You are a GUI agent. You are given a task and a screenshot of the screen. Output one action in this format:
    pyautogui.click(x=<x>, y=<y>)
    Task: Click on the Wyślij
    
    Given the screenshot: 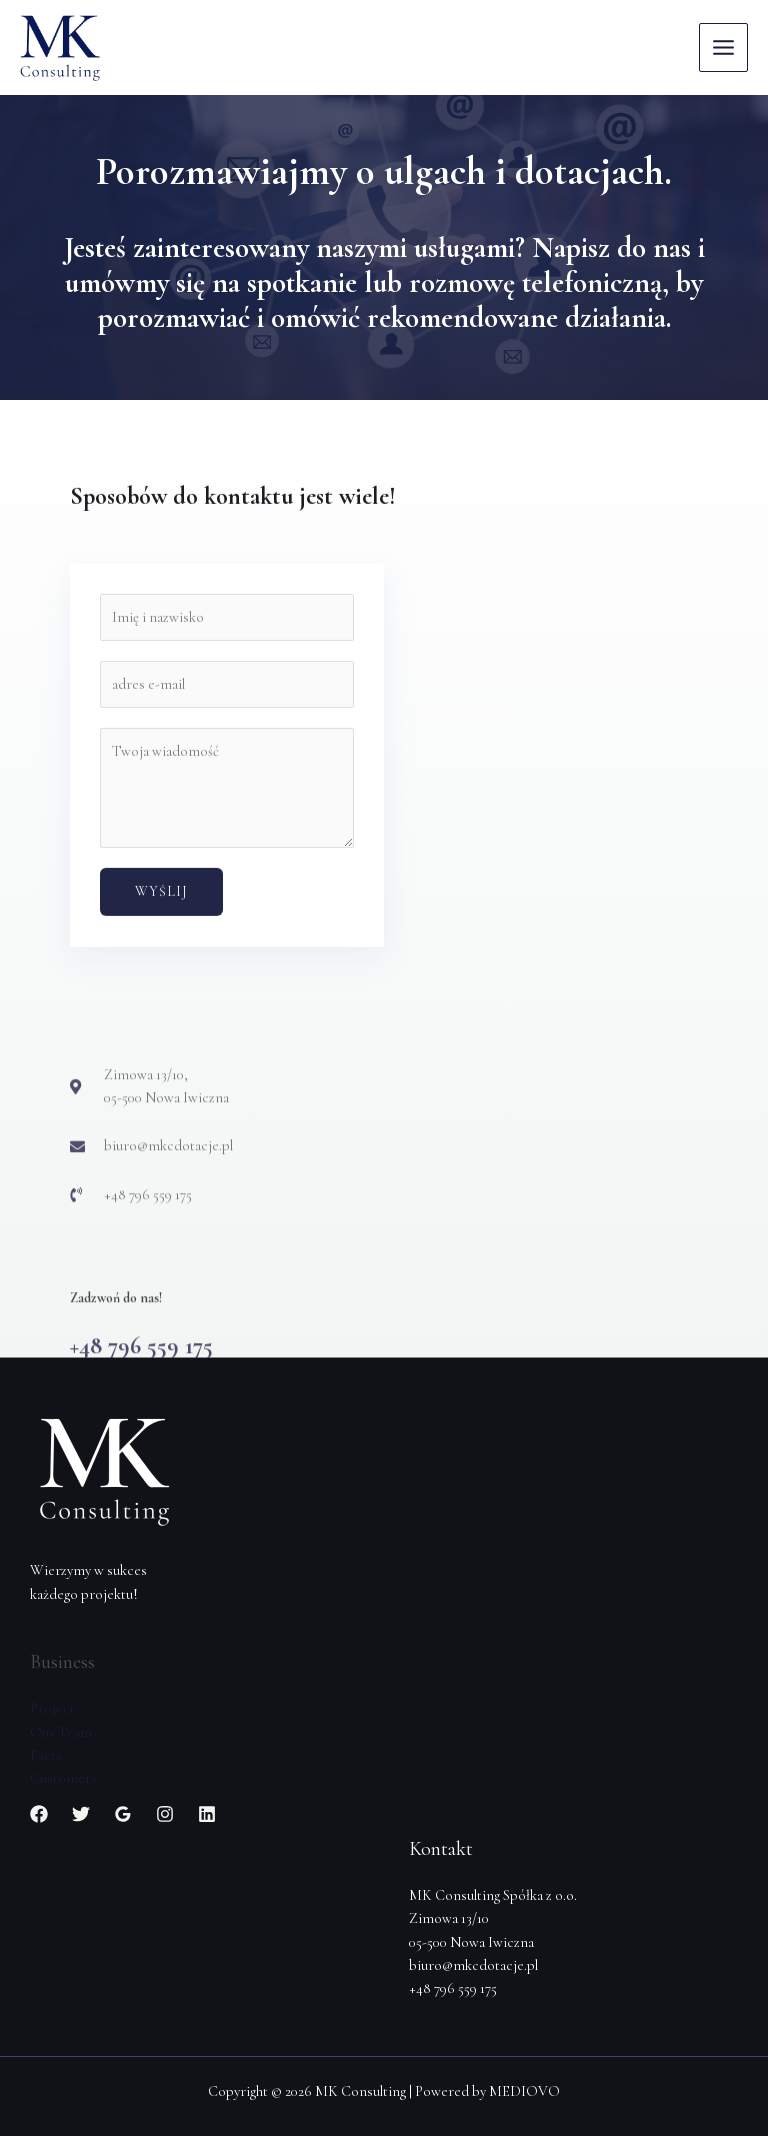 What is the action you would take?
    pyautogui.click(x=161, y=976)
    